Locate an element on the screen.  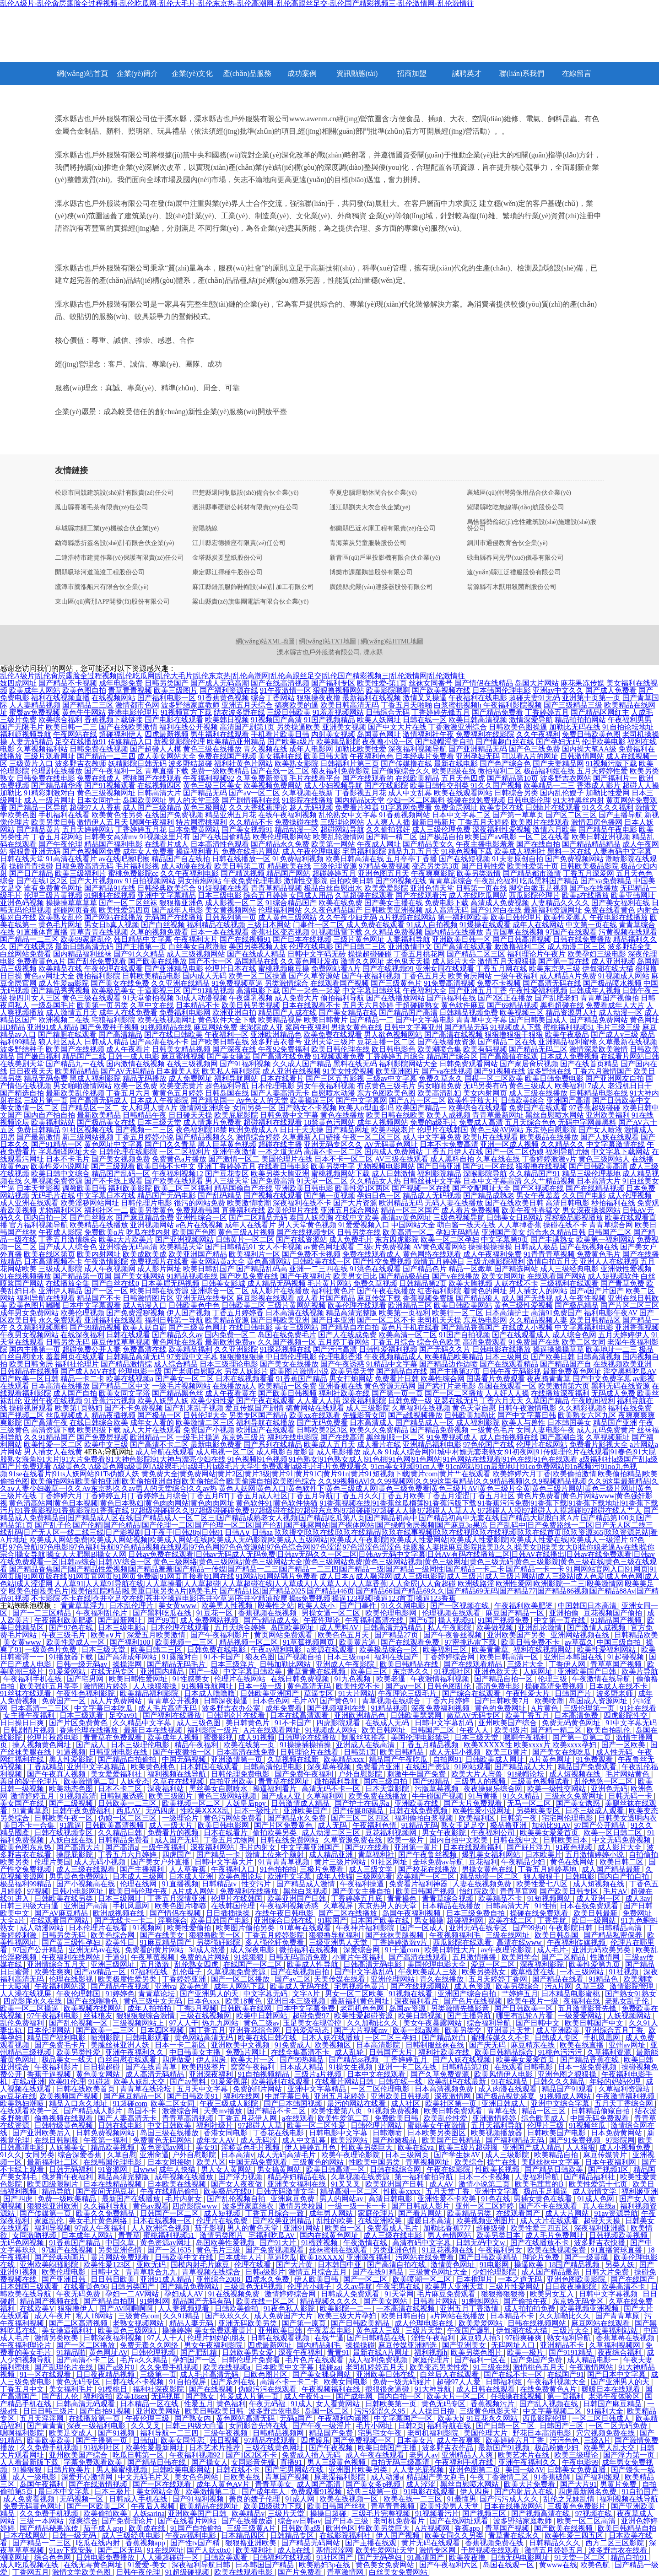
国产夫妻精品网 is located at coordinates (558, 763).